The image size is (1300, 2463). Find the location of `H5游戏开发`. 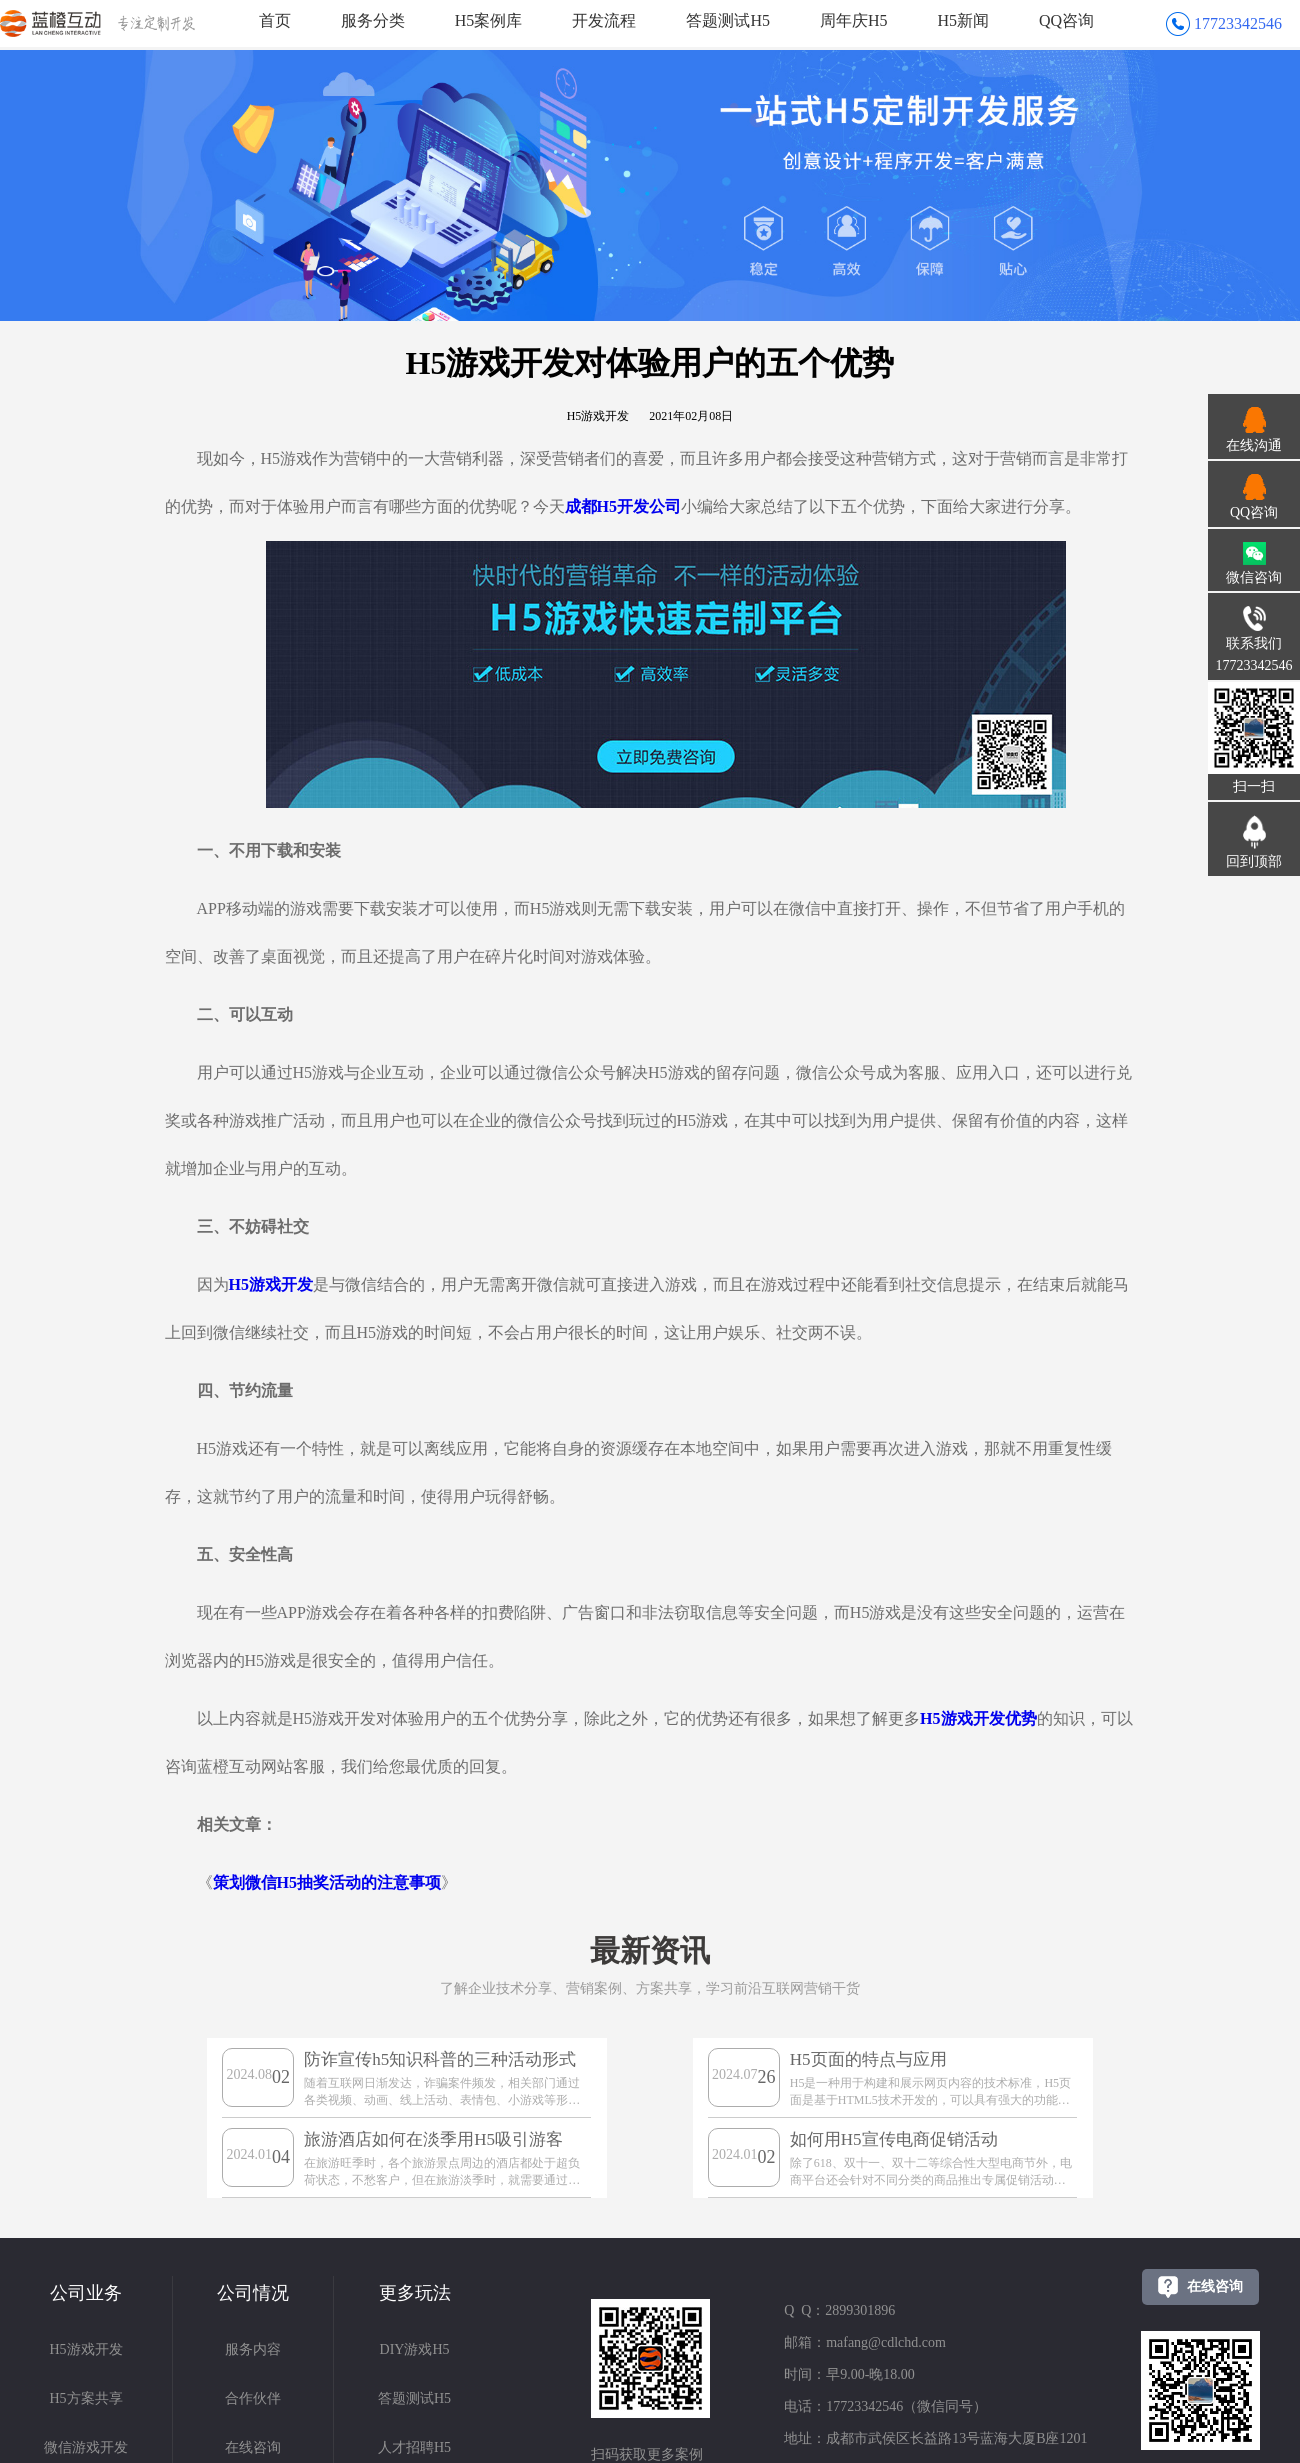

H5游戏开发 is located at coordinates (85, 2349).